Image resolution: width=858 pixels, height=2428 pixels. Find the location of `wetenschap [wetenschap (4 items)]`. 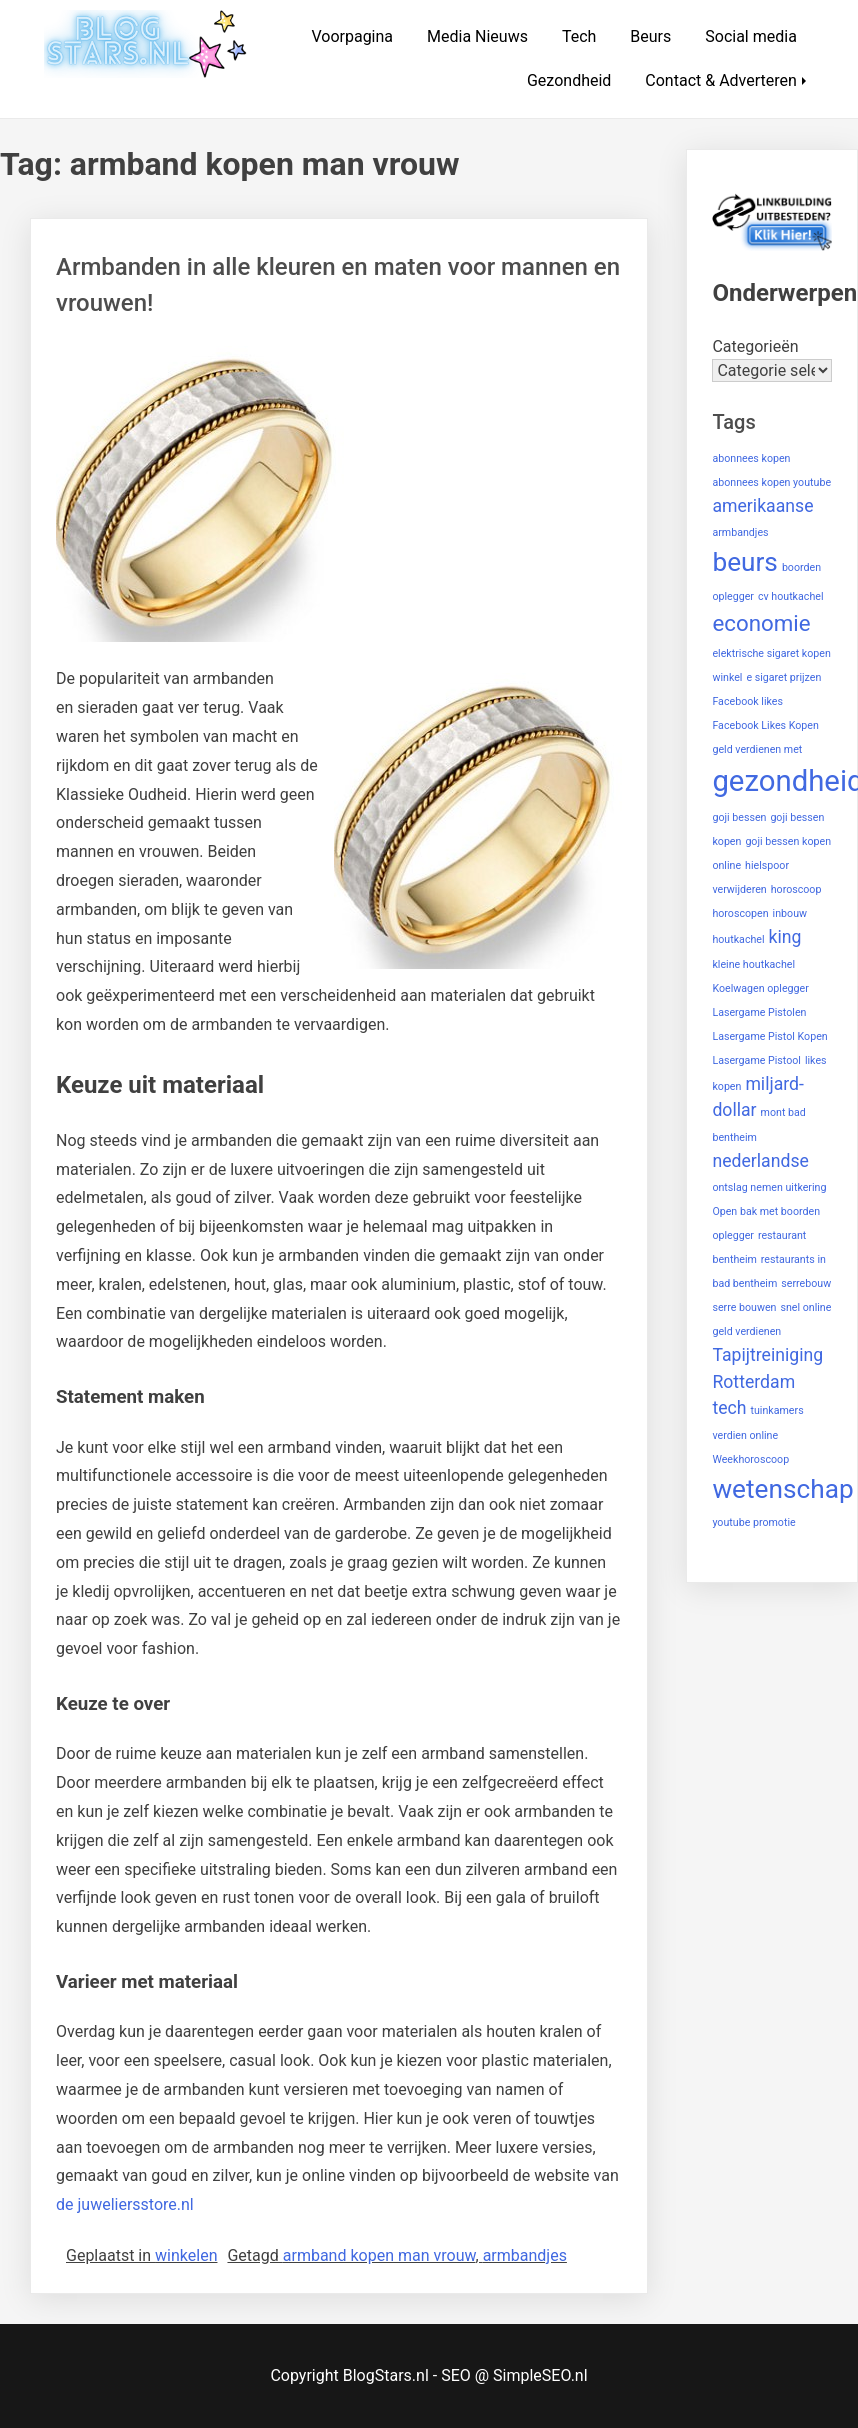

wetenschap [wetenschap (4 items)] is located at coordinates (782, 1489).